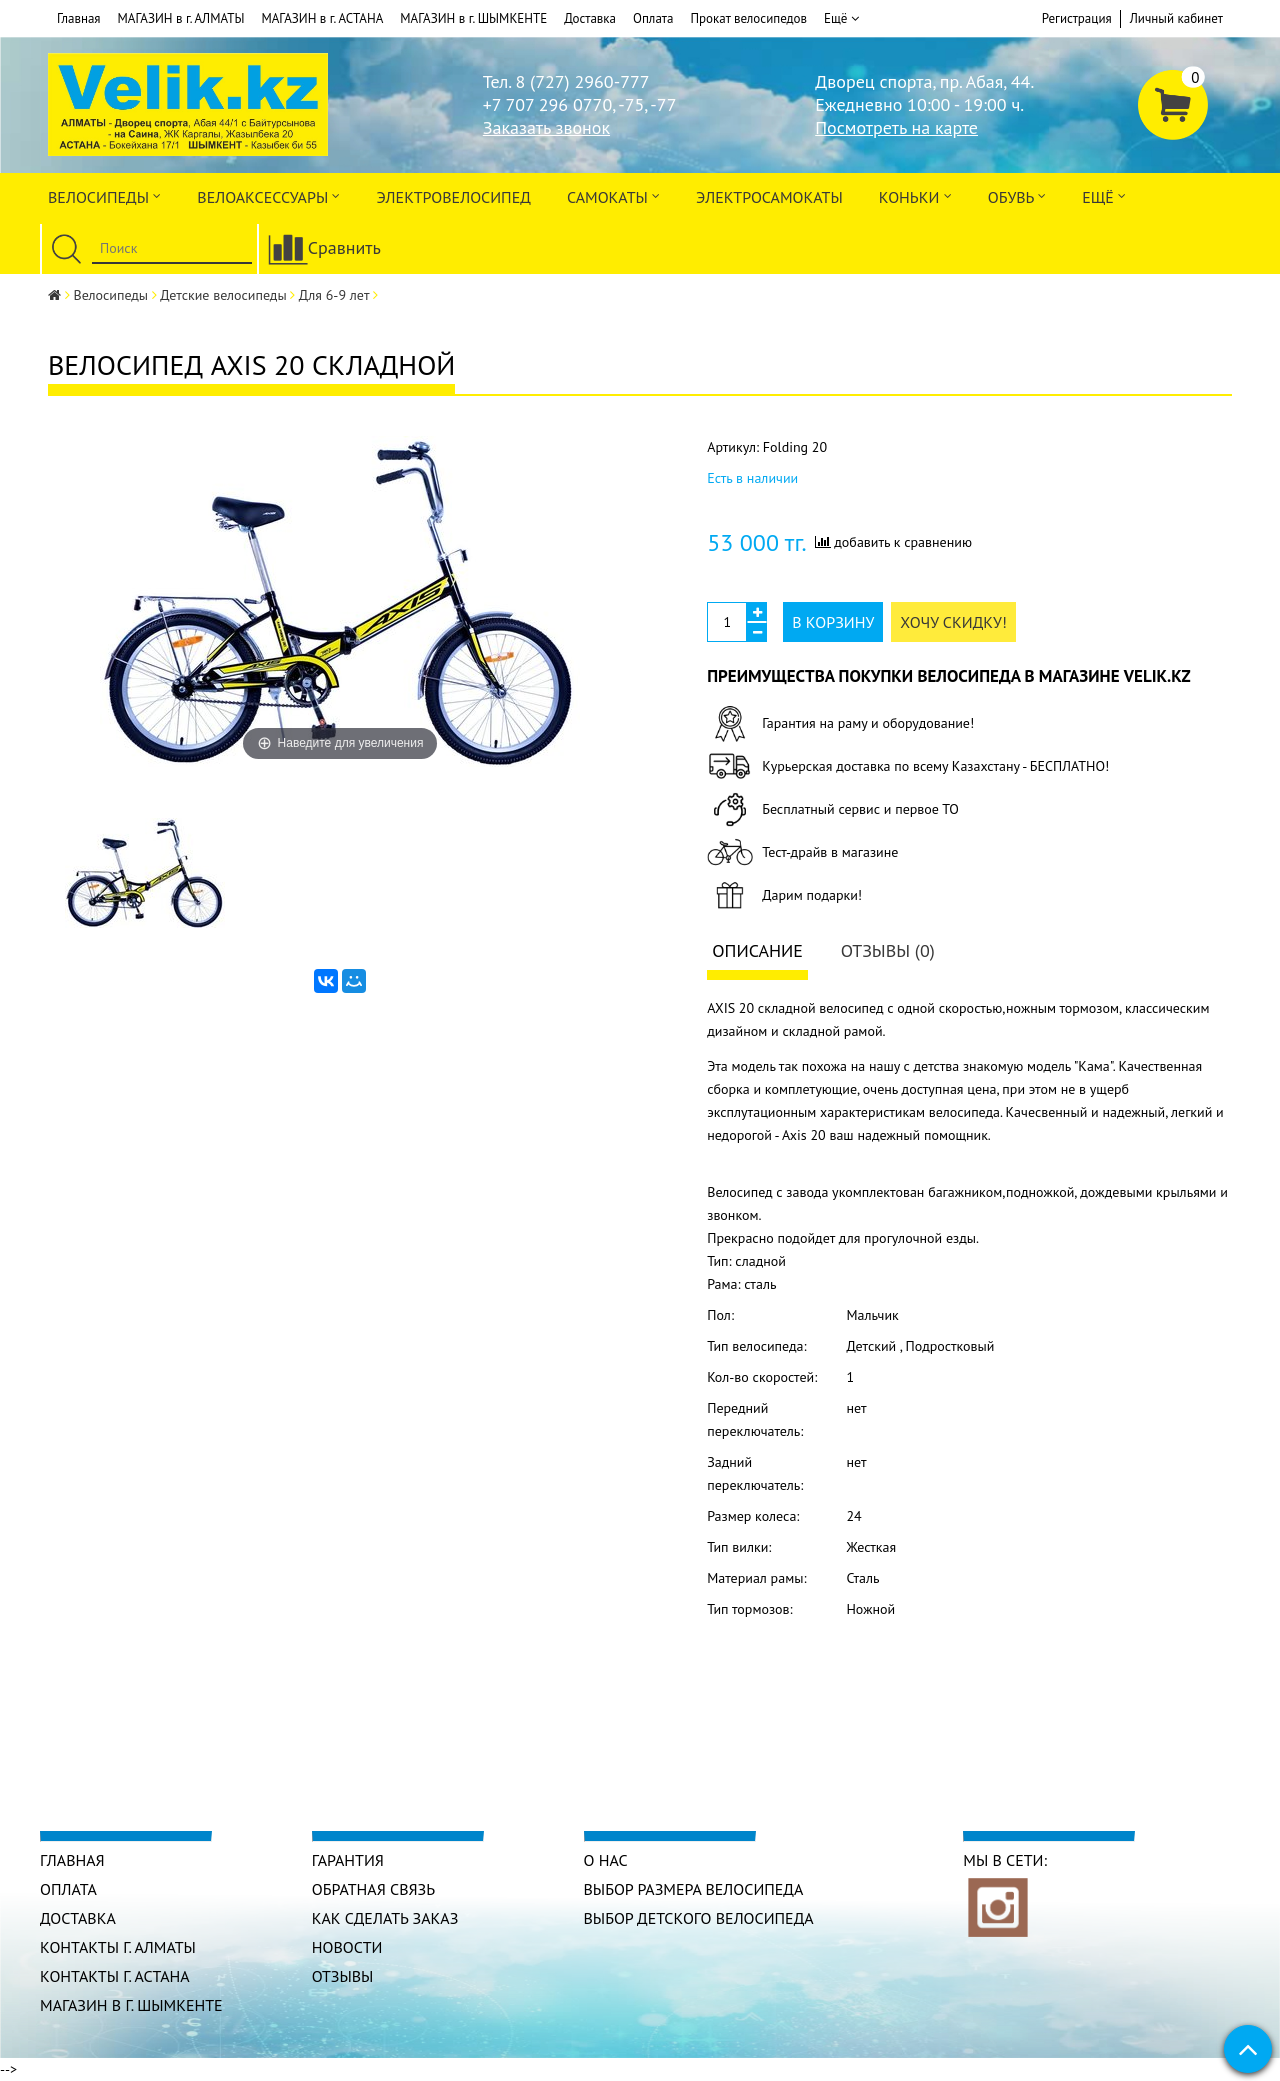 Image resolution: width=1280 pixels, height=2081 pixels. What do you see at coordinates (699, 1918) in the screenshot?
I see `Выбор детского велосипеда` at bounding box center [699, 1918].